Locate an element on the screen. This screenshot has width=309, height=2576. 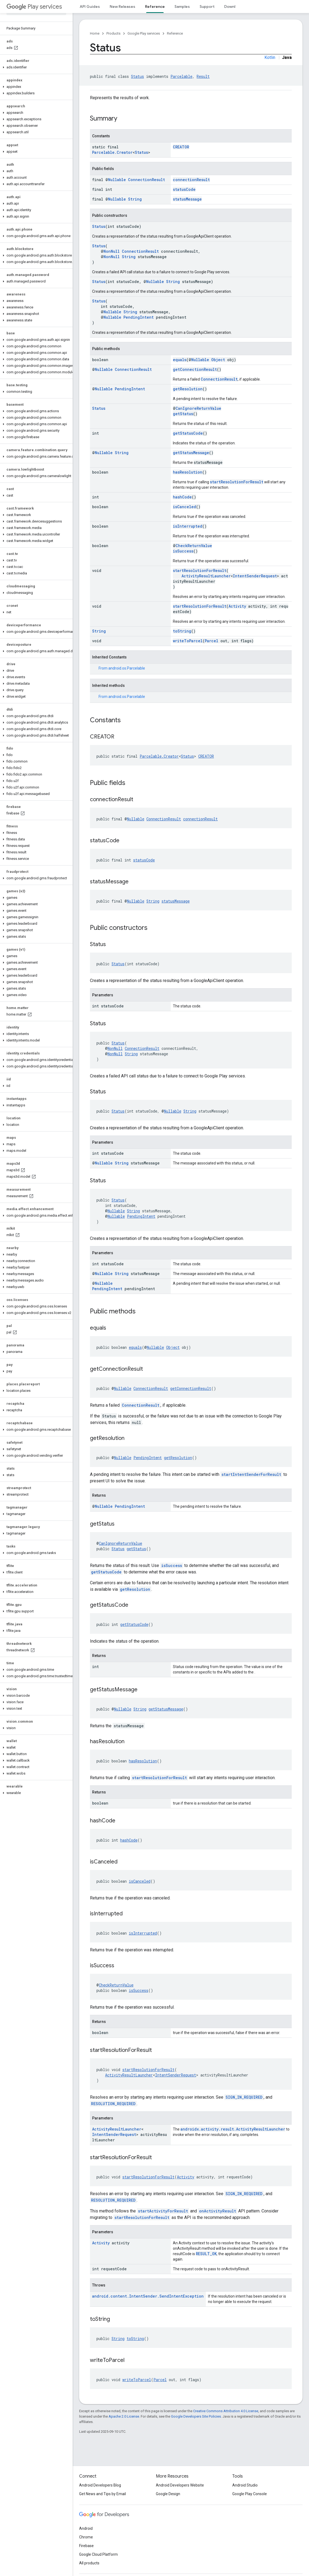
RESULT_OK is located at coordinates (206, 2253).